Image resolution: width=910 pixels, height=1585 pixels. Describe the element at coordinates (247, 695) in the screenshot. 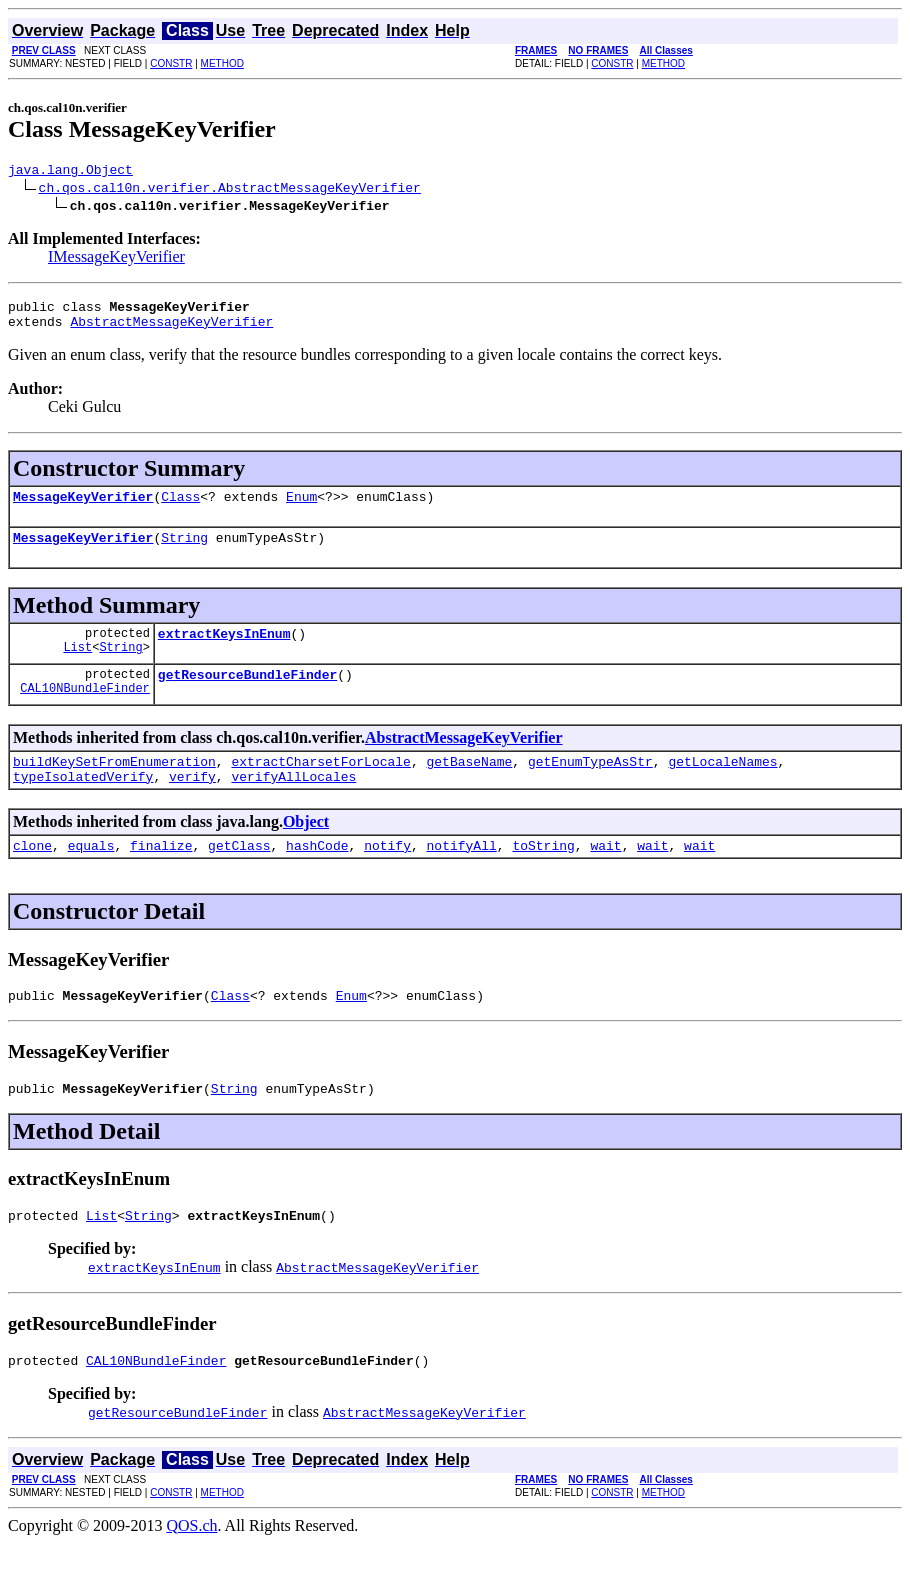

I see `getResourceBundleFinder` at that location.